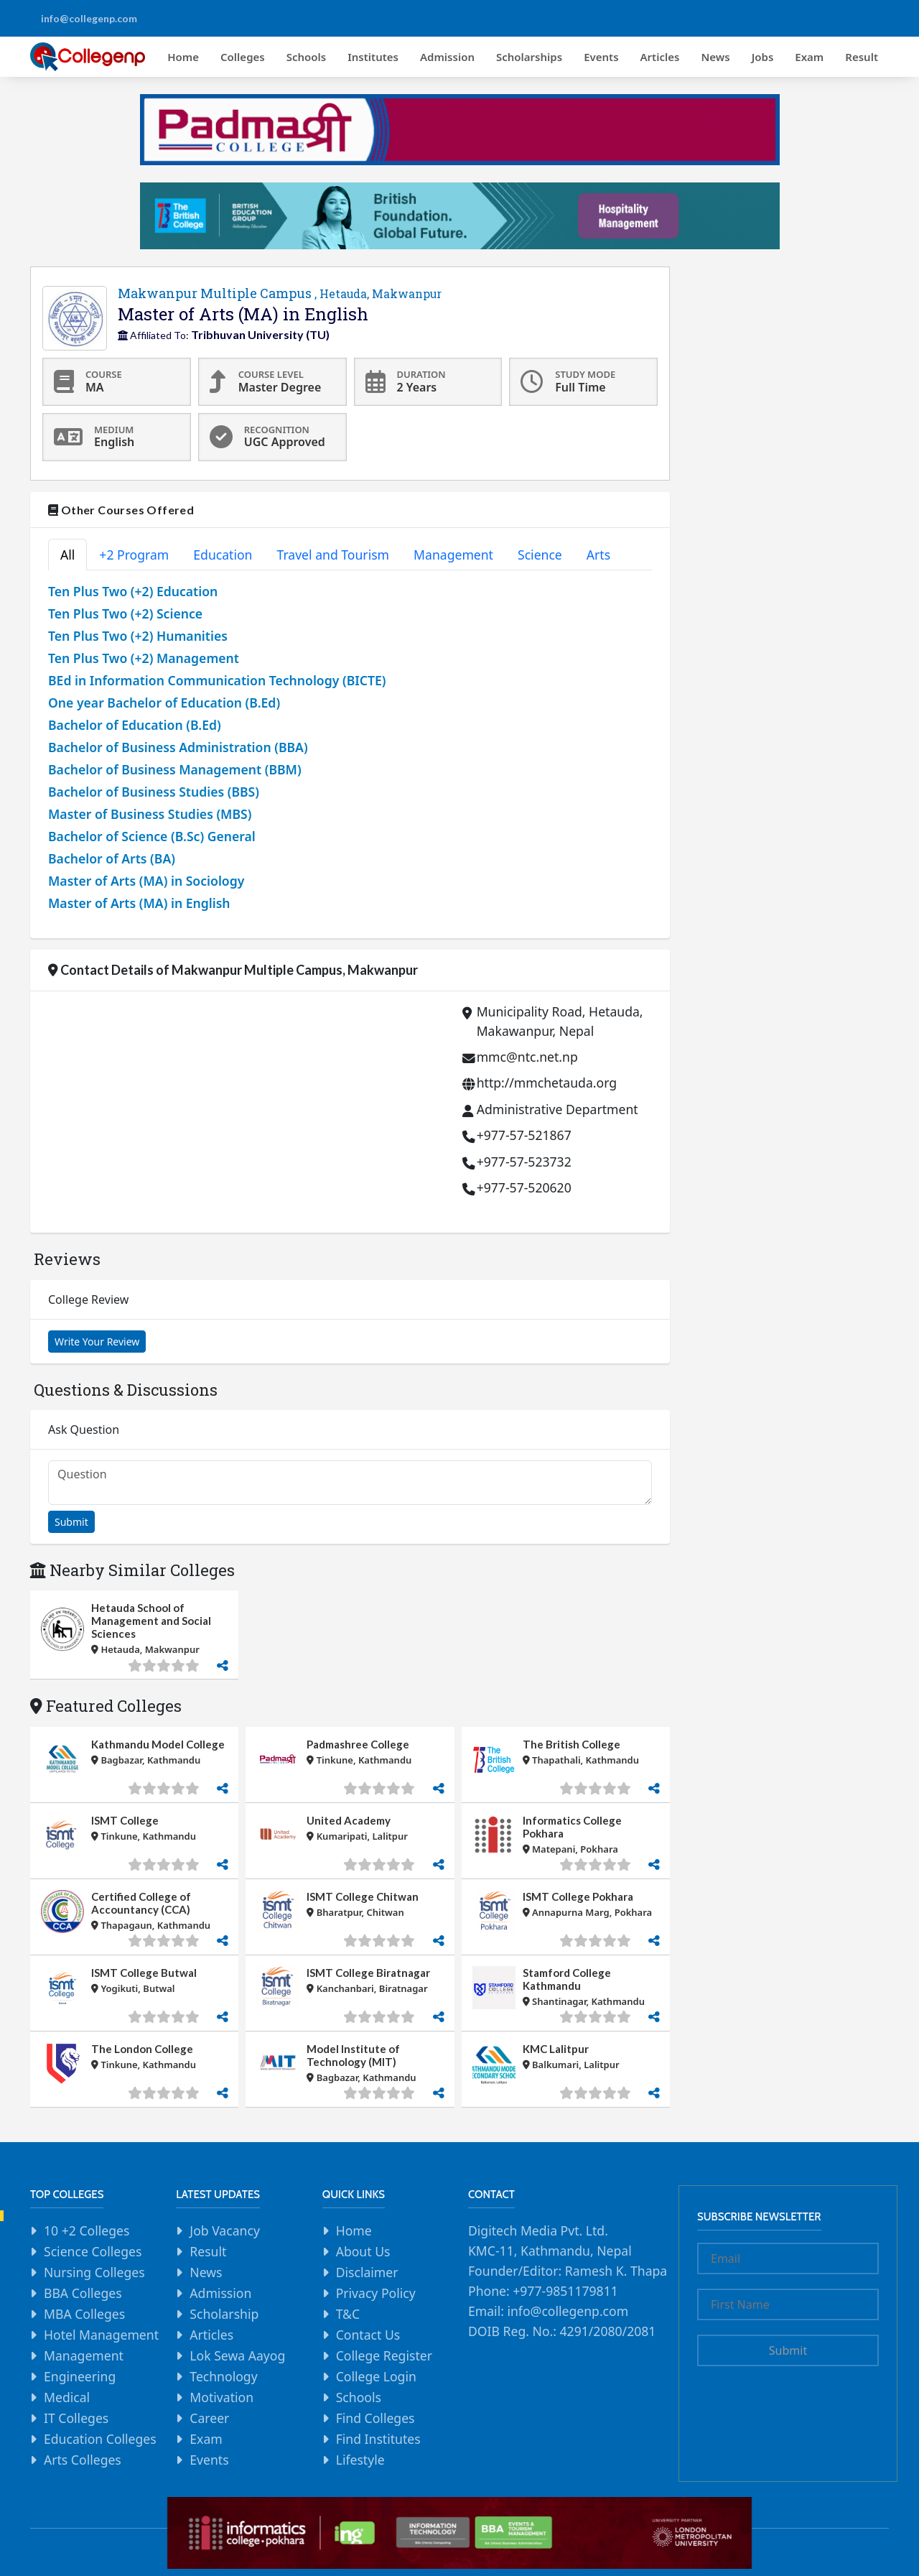  What do you see at coordinates (763, 57) in the screenshot?
I see `Jobs` at bounding box center [763, 57].